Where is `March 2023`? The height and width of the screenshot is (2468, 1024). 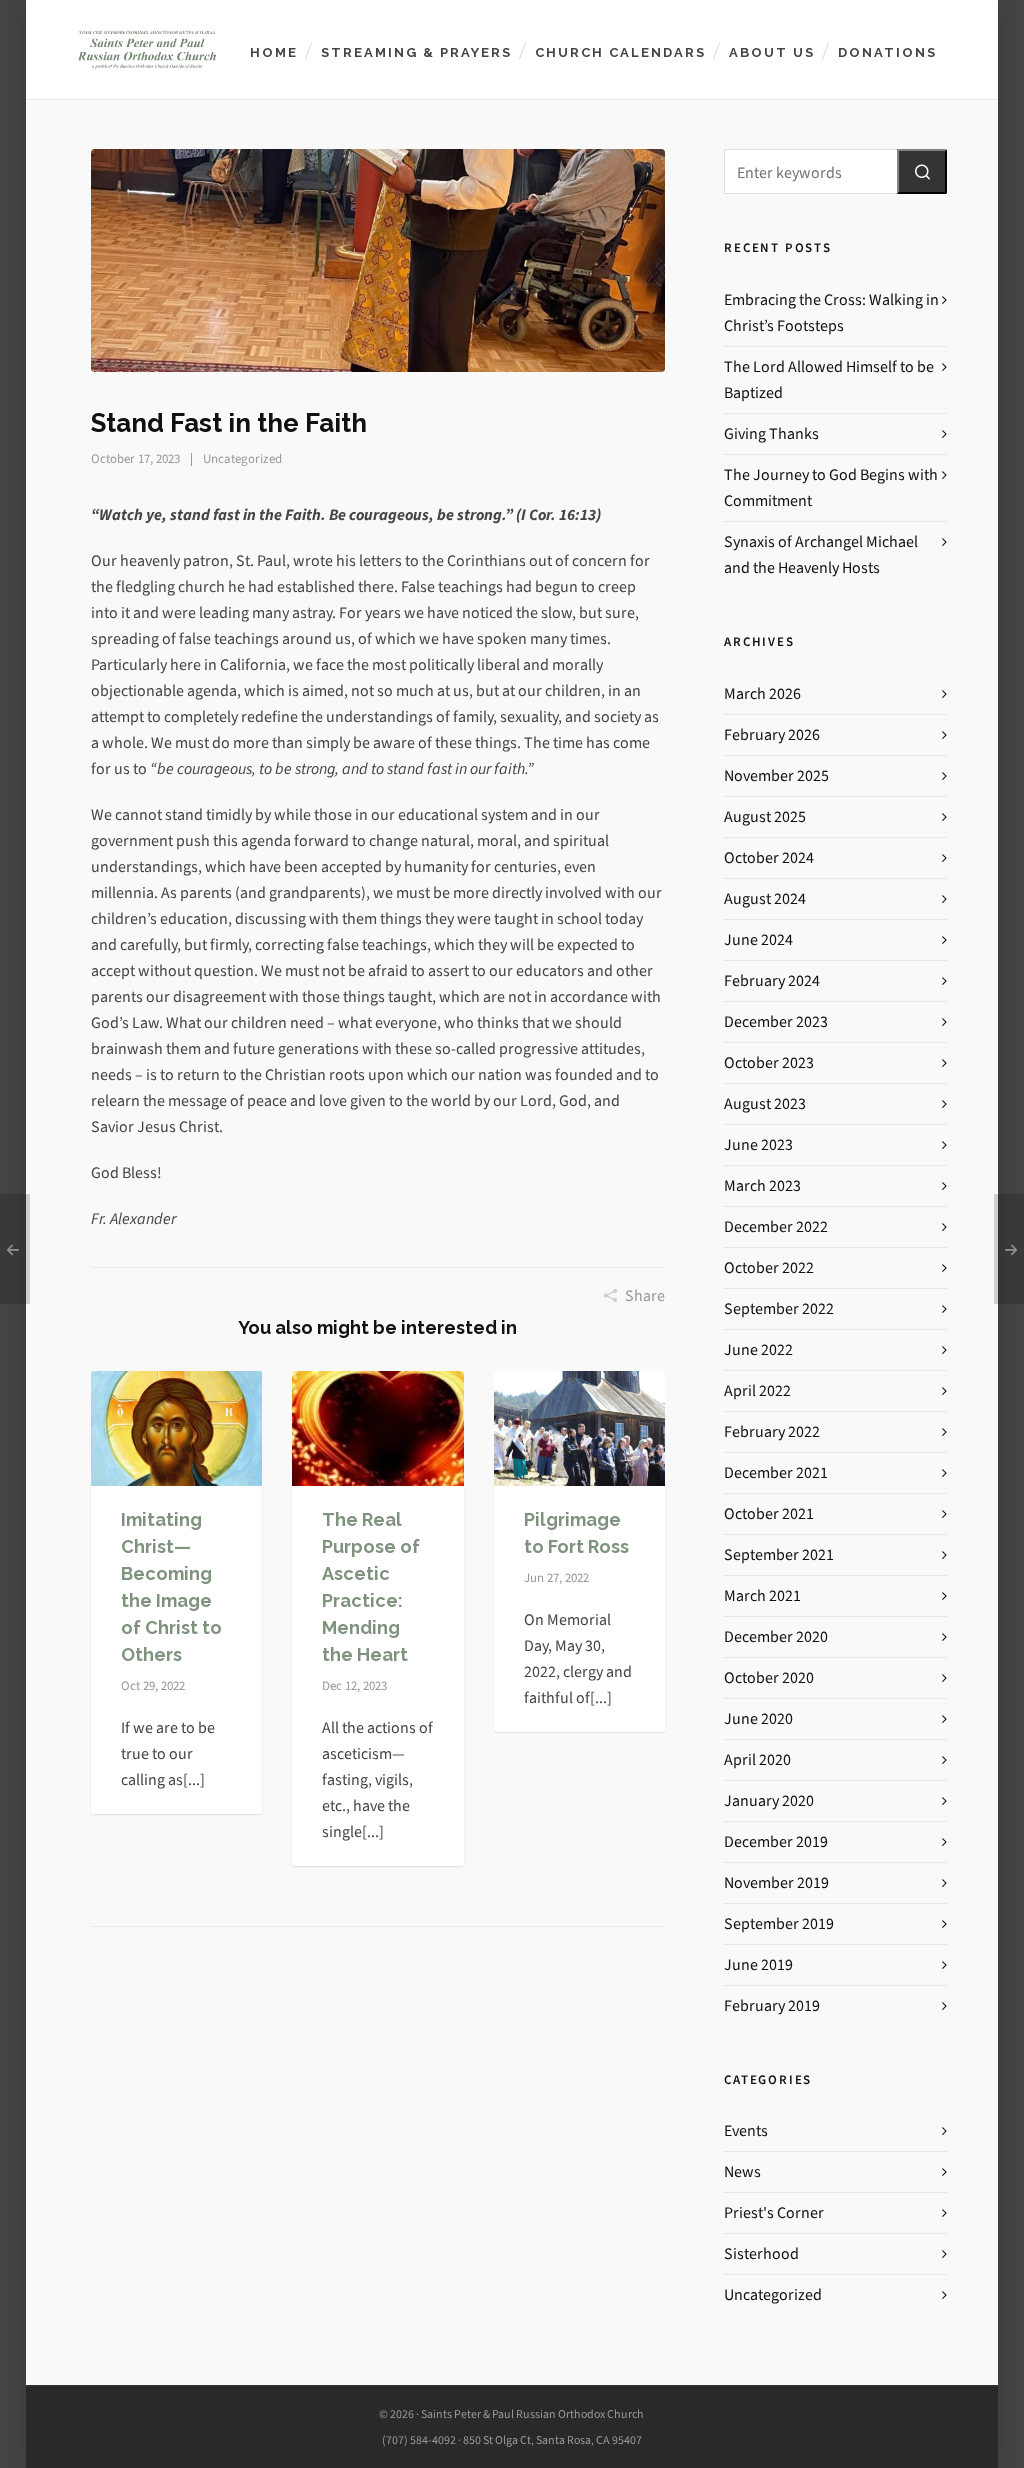 March 2023 is located at coordinates (762, 1185).